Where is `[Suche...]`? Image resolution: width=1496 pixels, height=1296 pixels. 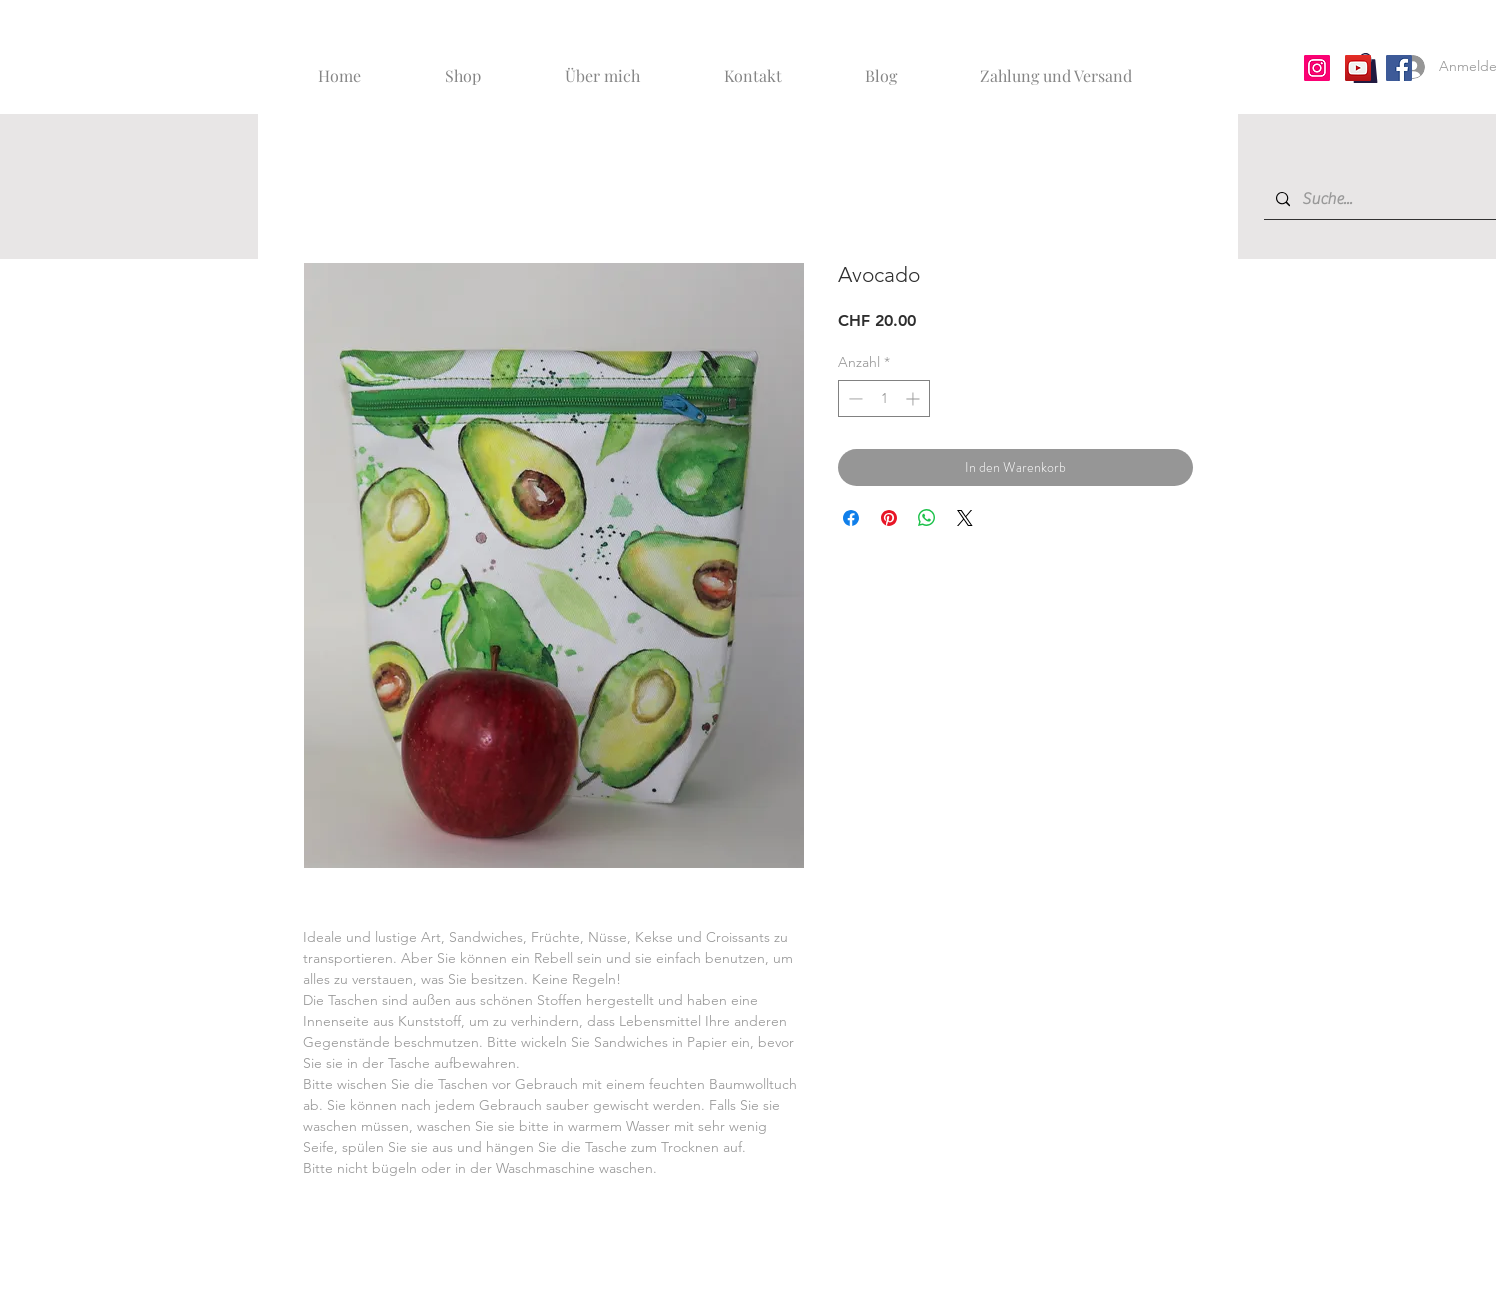
[Suche...] is located at coordinates (1392, 199).